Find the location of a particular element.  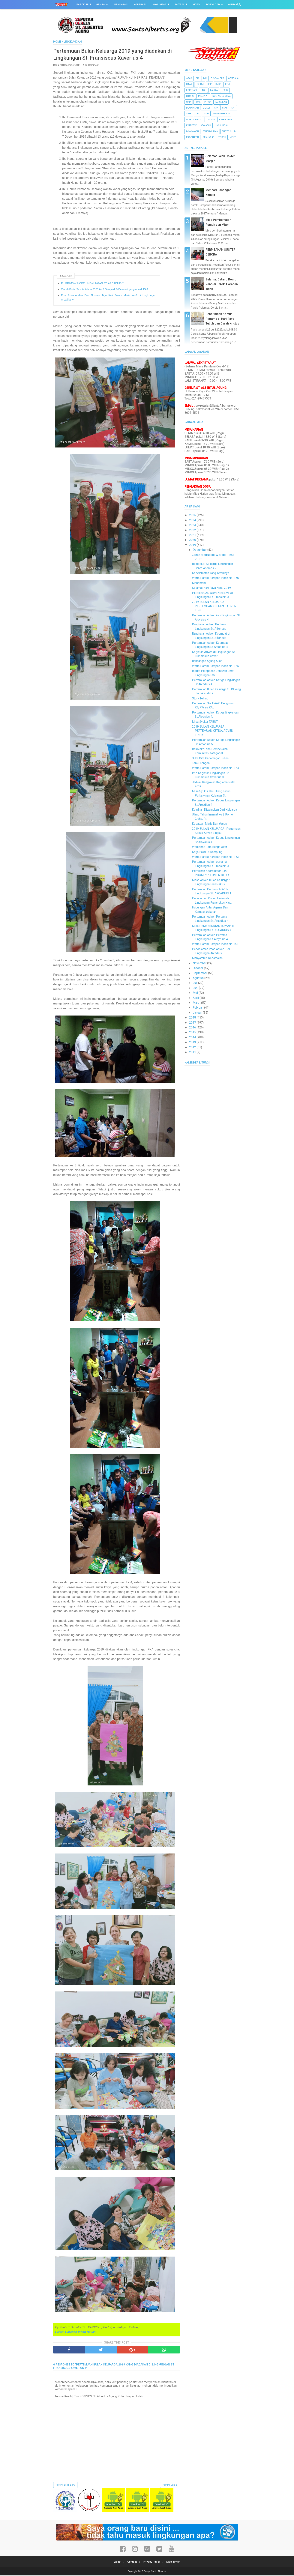

Temu Kangen is located at coordinates (201, 763).